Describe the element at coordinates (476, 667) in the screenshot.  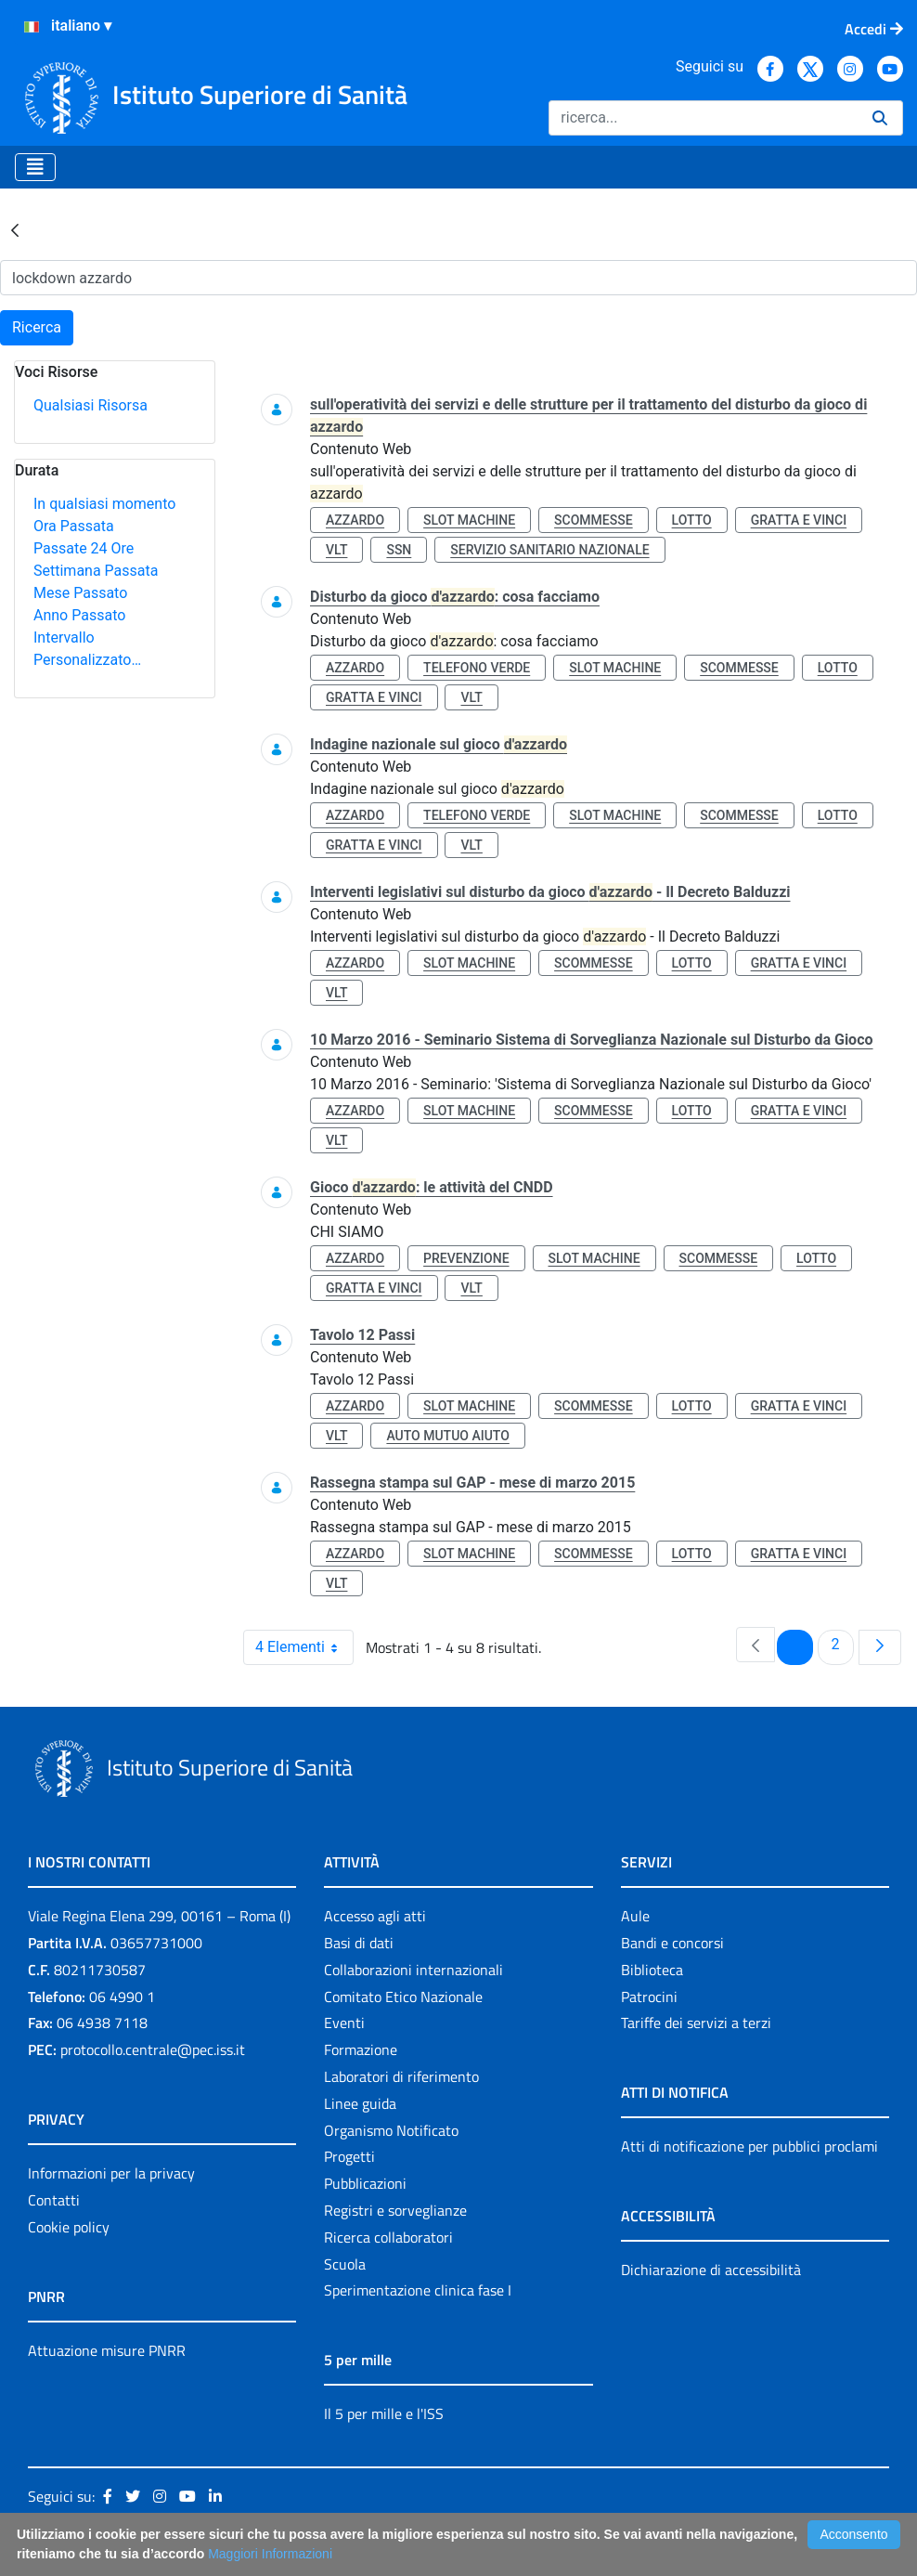
I see `telefono verde` at that location.